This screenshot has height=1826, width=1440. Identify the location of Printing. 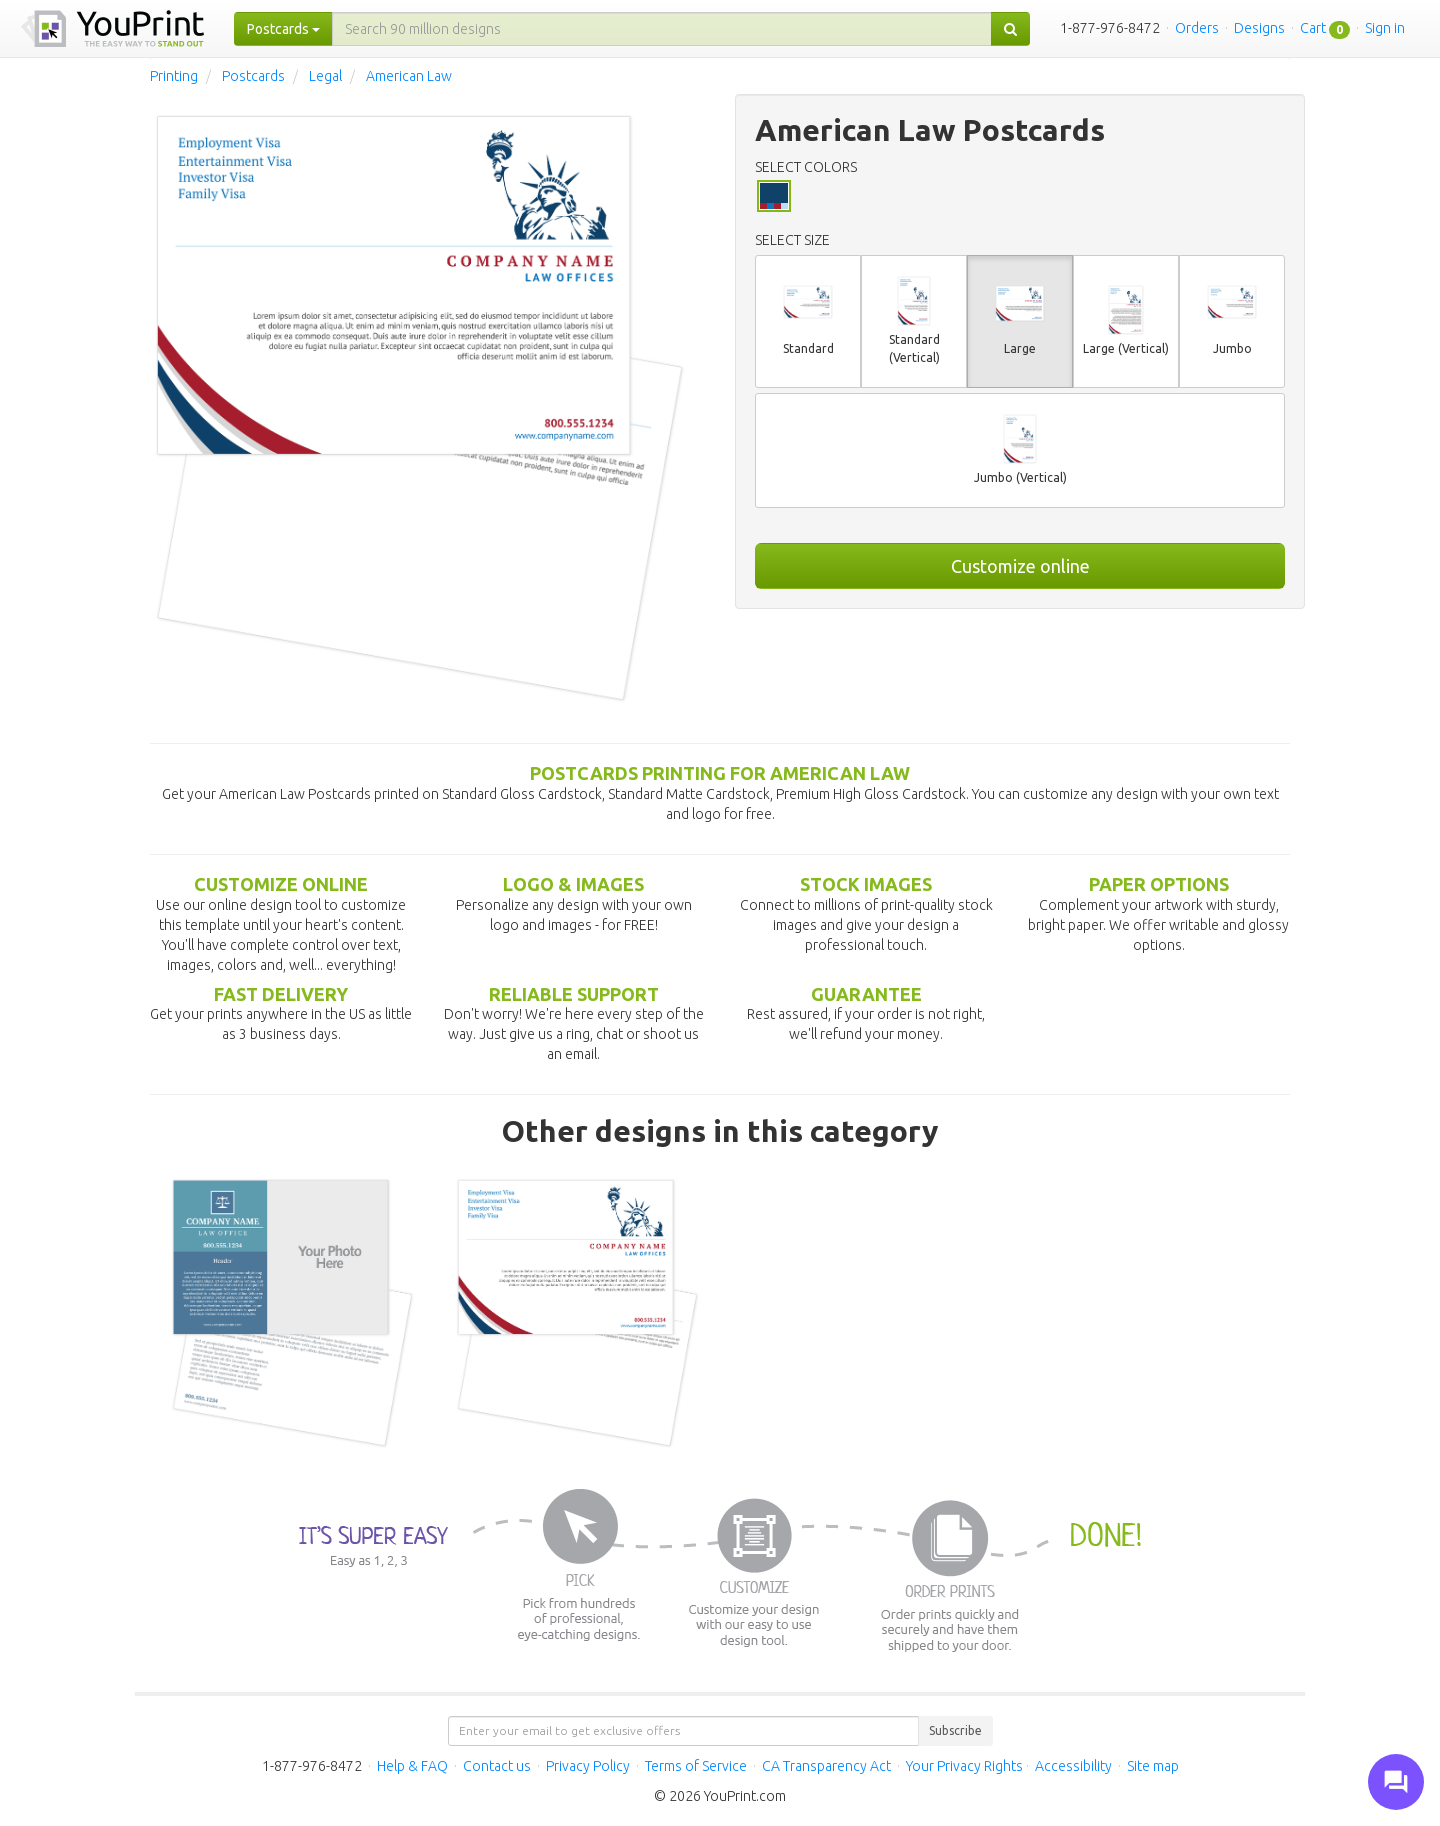
(174, 76).